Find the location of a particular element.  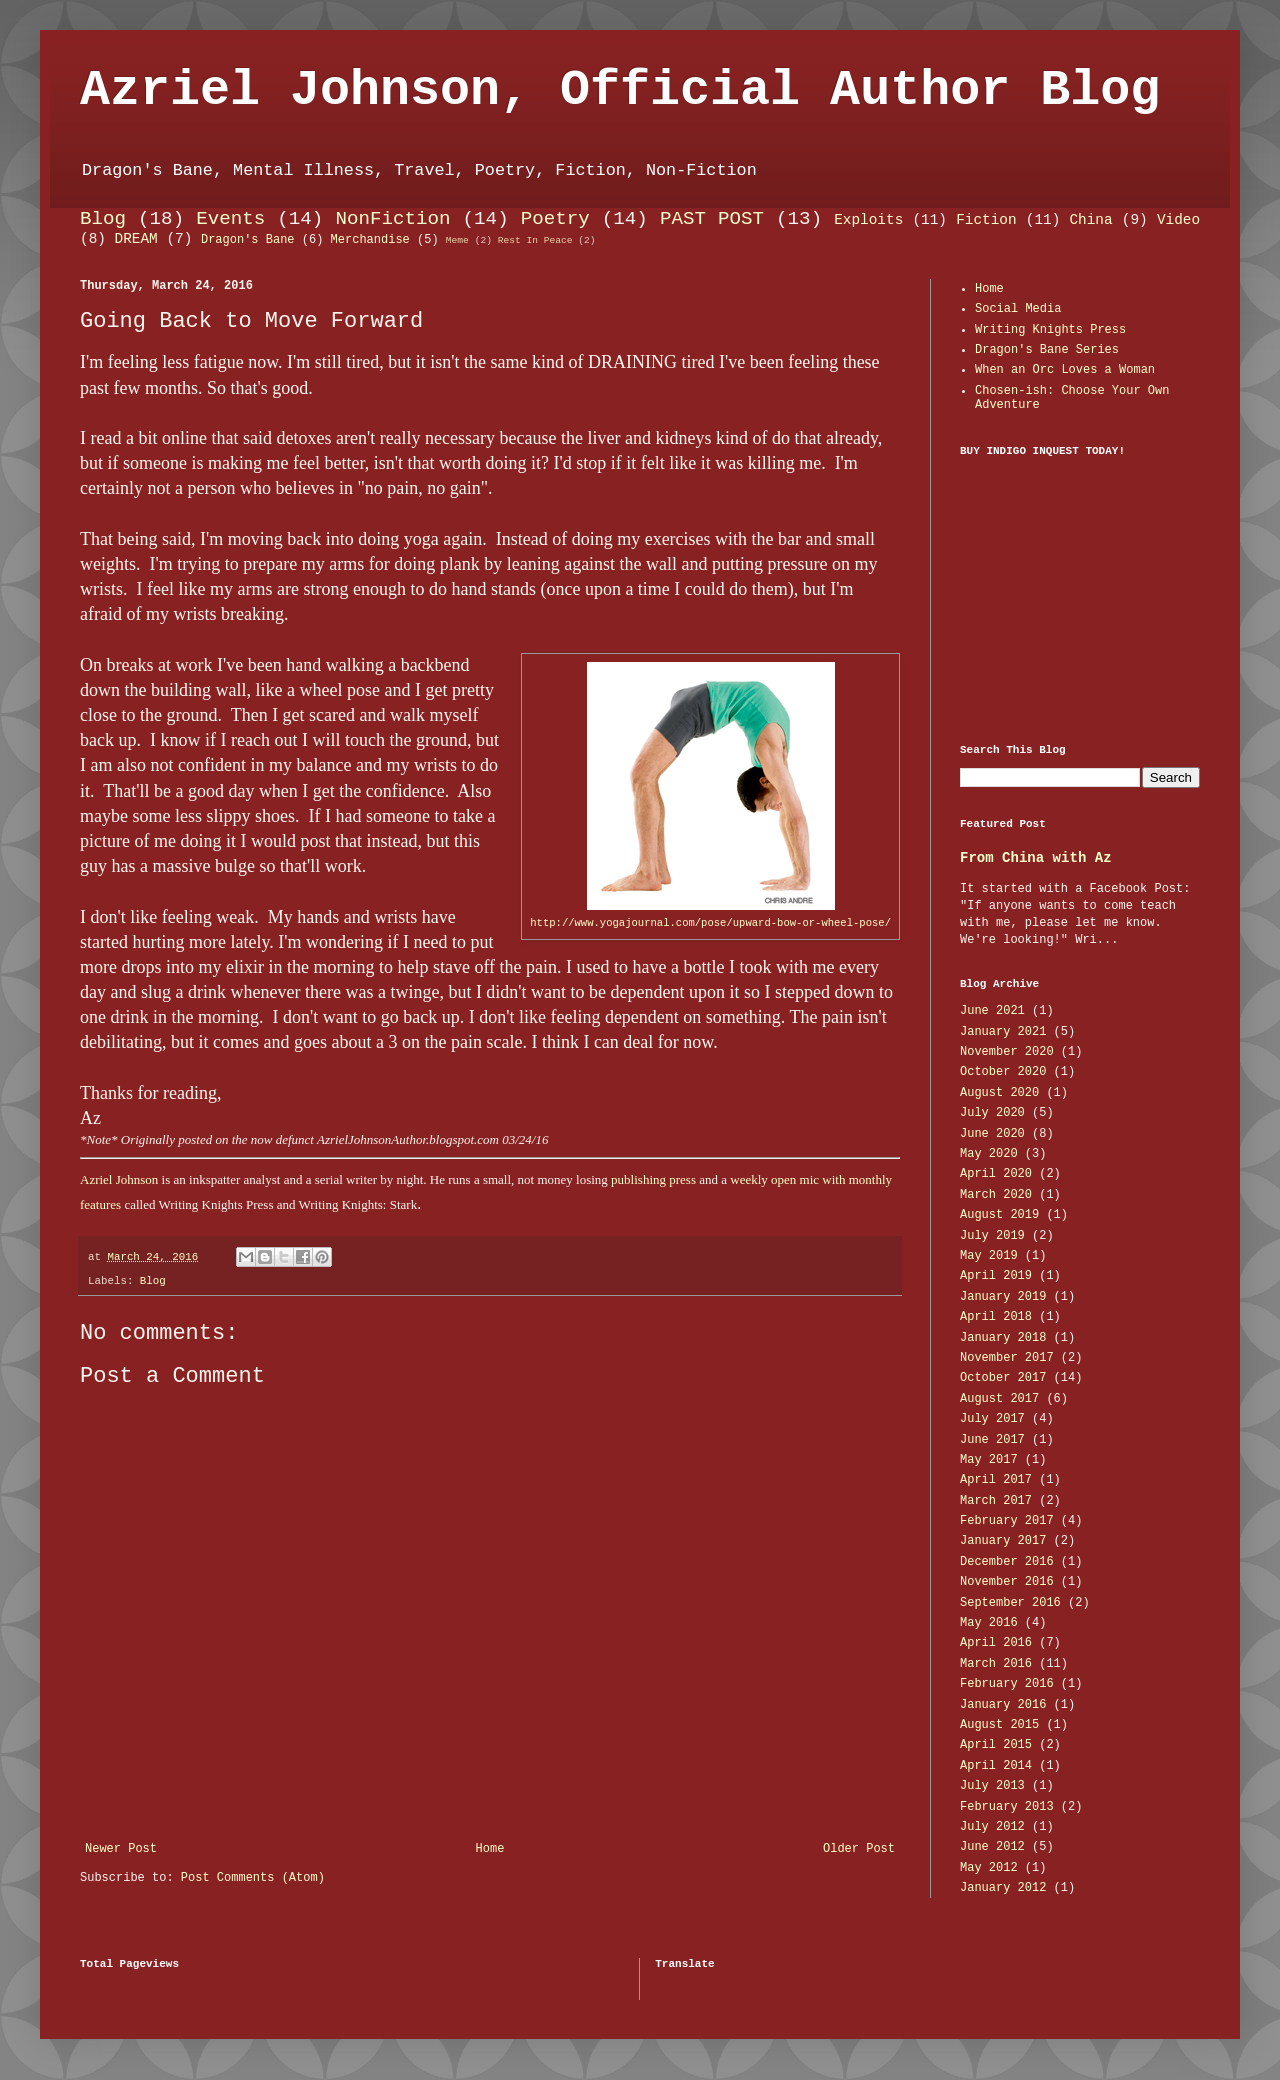

PAST POST is located at coordinates (712, 219).